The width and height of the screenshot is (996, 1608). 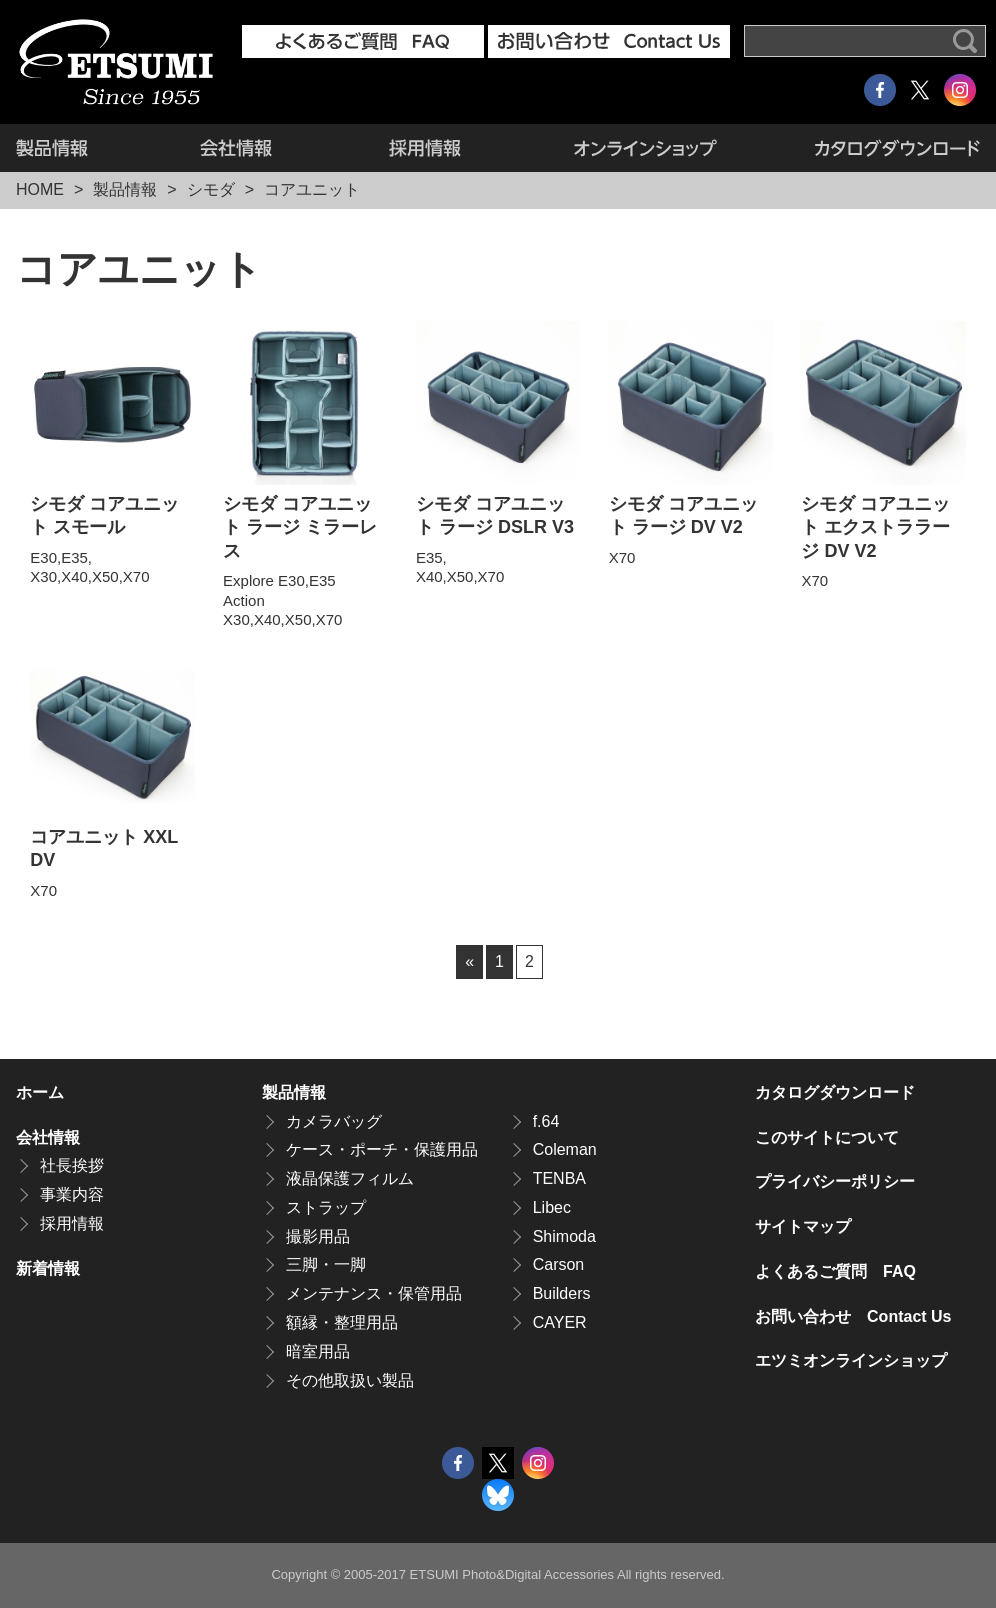 I want to click on CAYER, so click(x=560, y=1322).